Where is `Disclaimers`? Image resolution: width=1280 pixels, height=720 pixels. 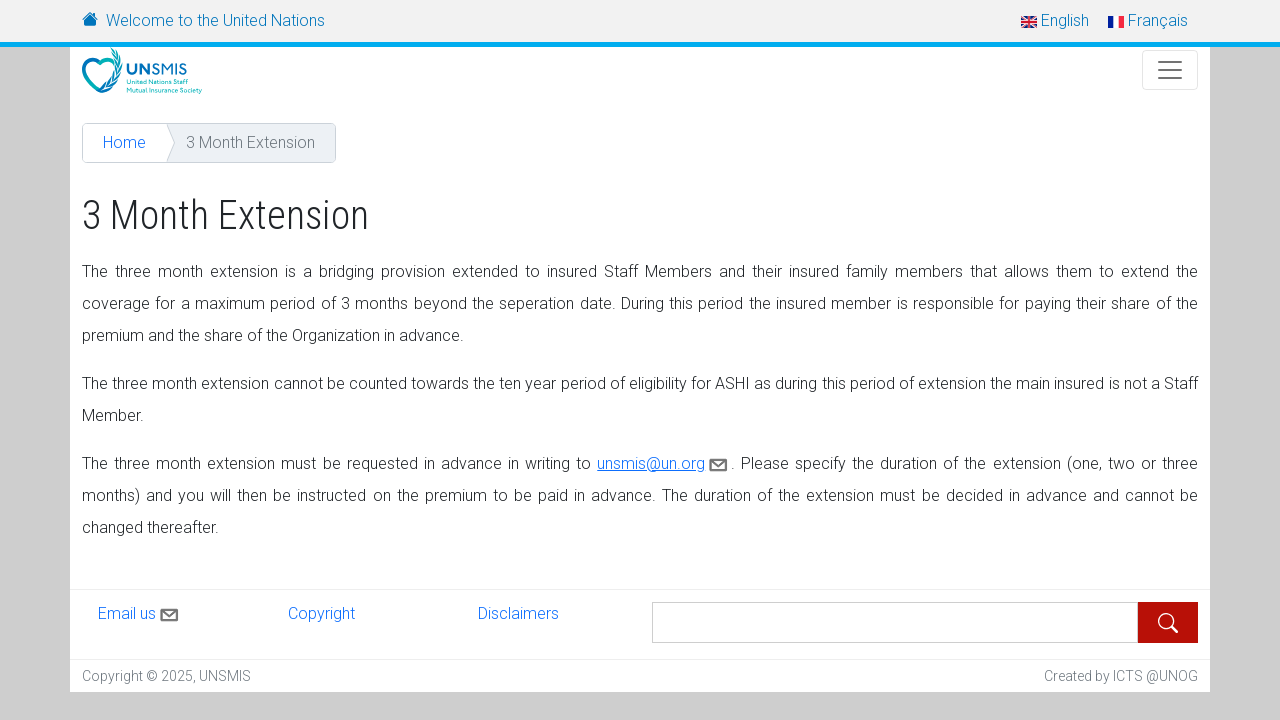 Disclaimers is located at coordinates (518, 613).